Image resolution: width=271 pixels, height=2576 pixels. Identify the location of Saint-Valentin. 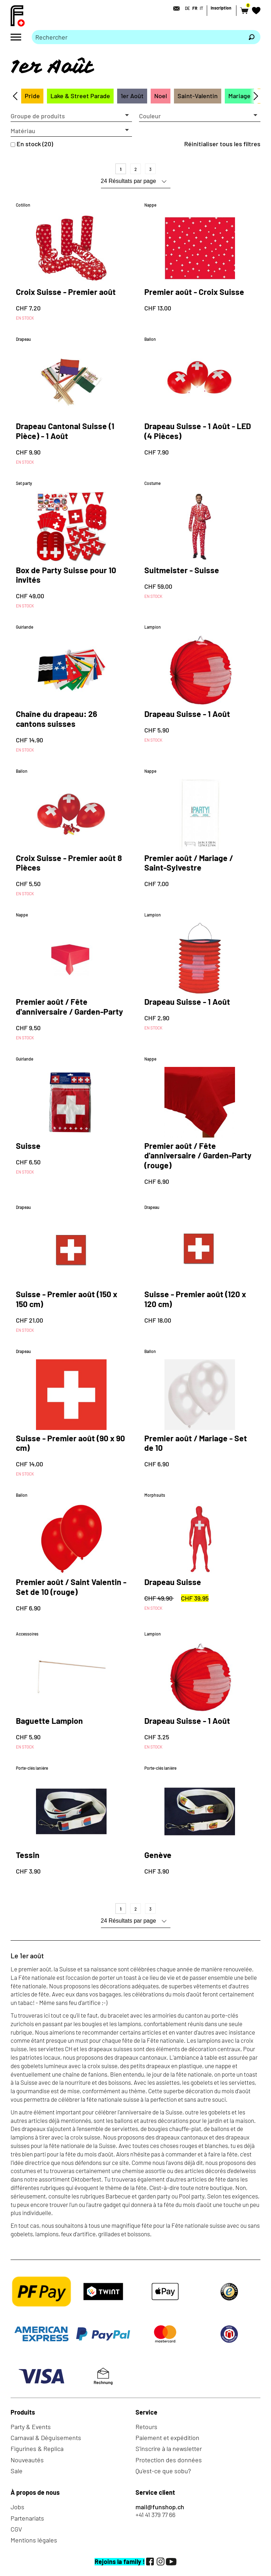
(197, 96).